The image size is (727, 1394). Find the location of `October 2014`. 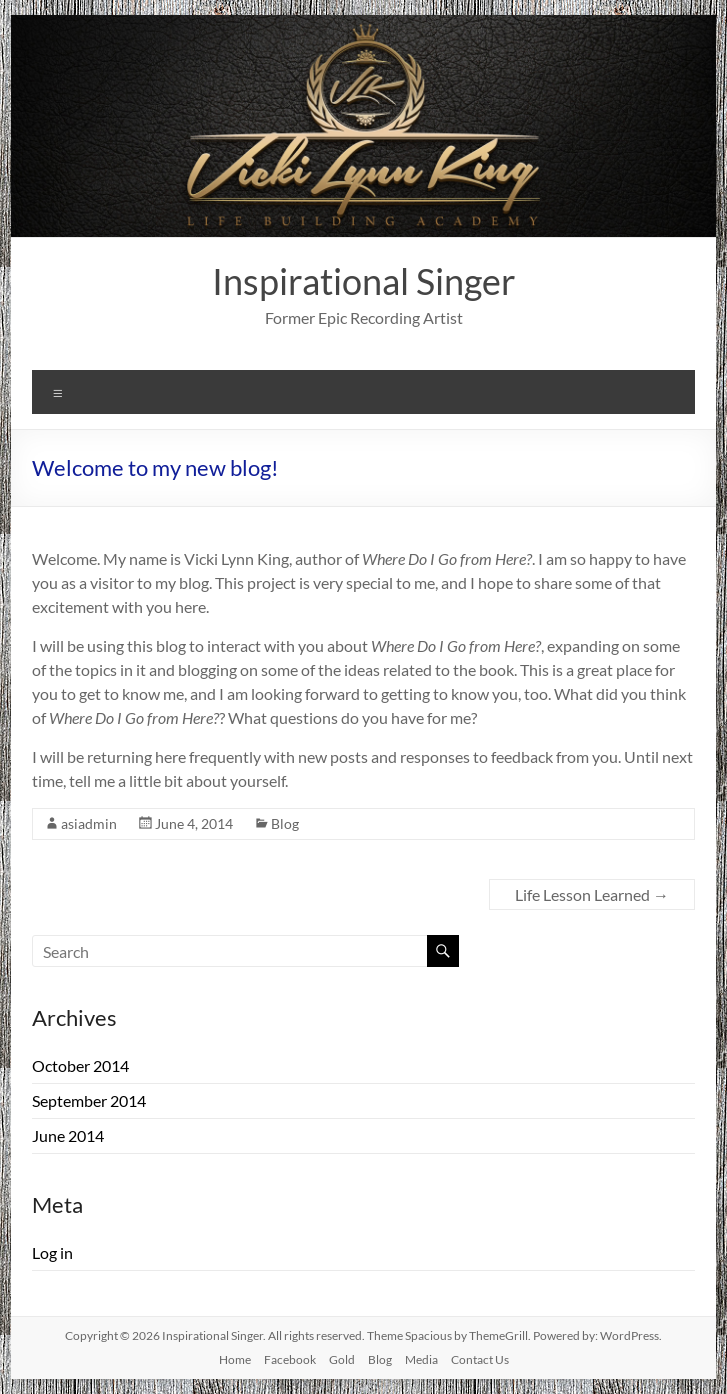

October 2014 is located at coordinates (80, 1065).